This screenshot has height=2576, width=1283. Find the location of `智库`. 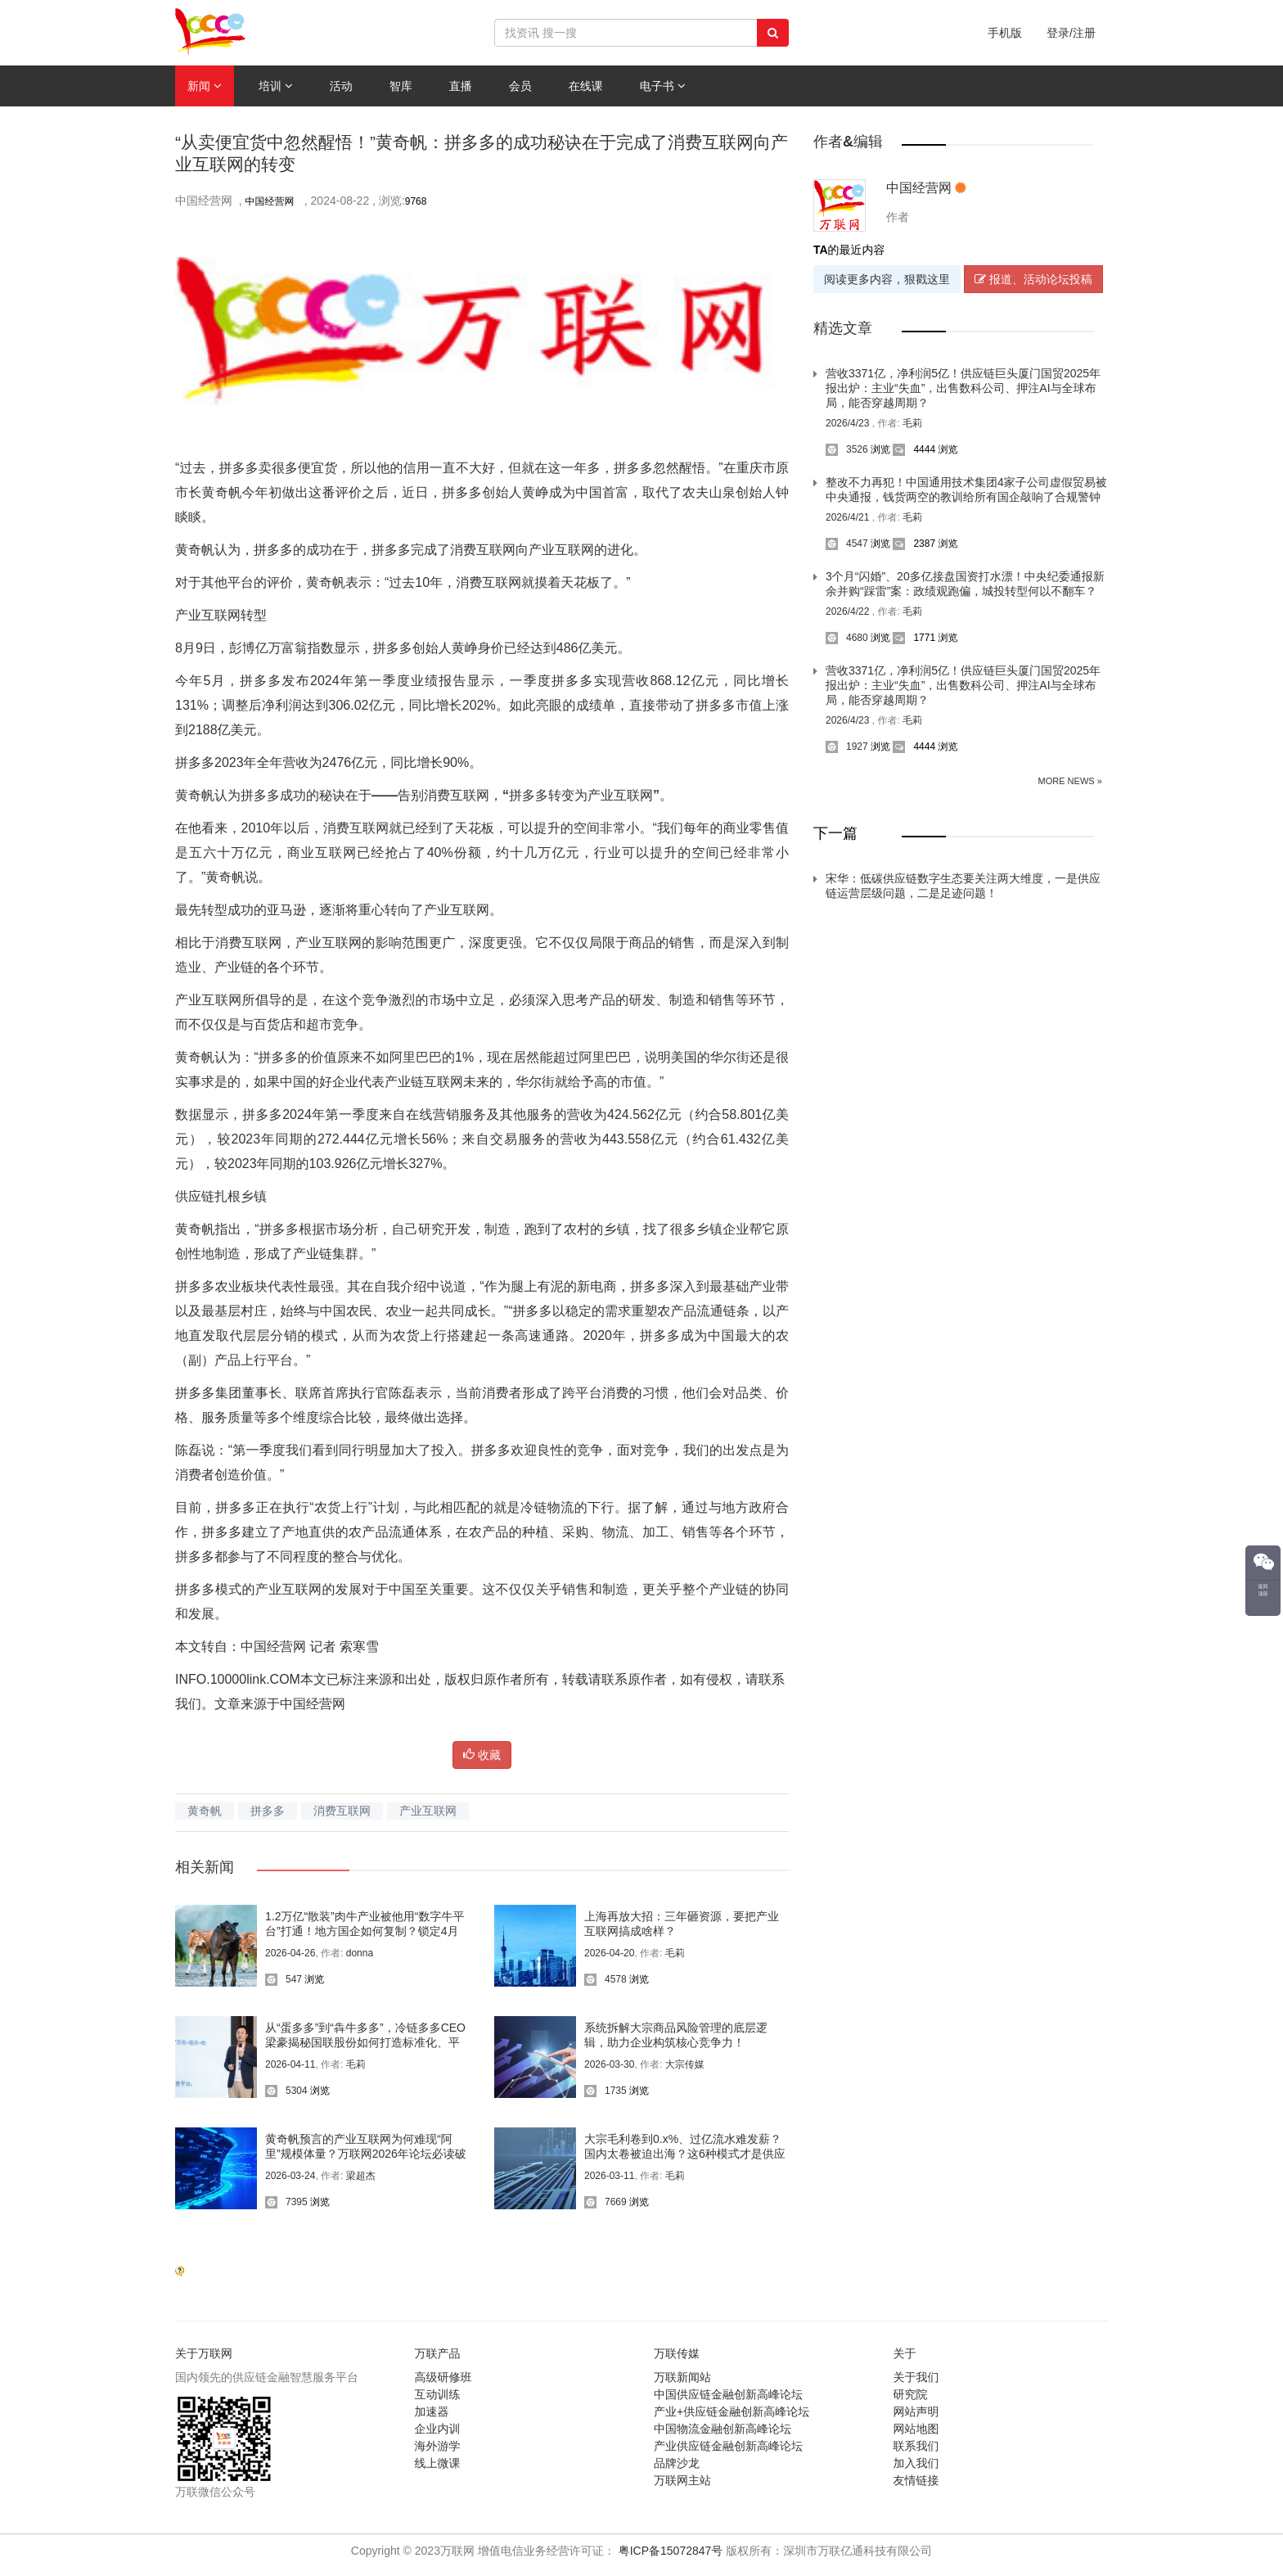

智库 is located at coordinates (400, 85).